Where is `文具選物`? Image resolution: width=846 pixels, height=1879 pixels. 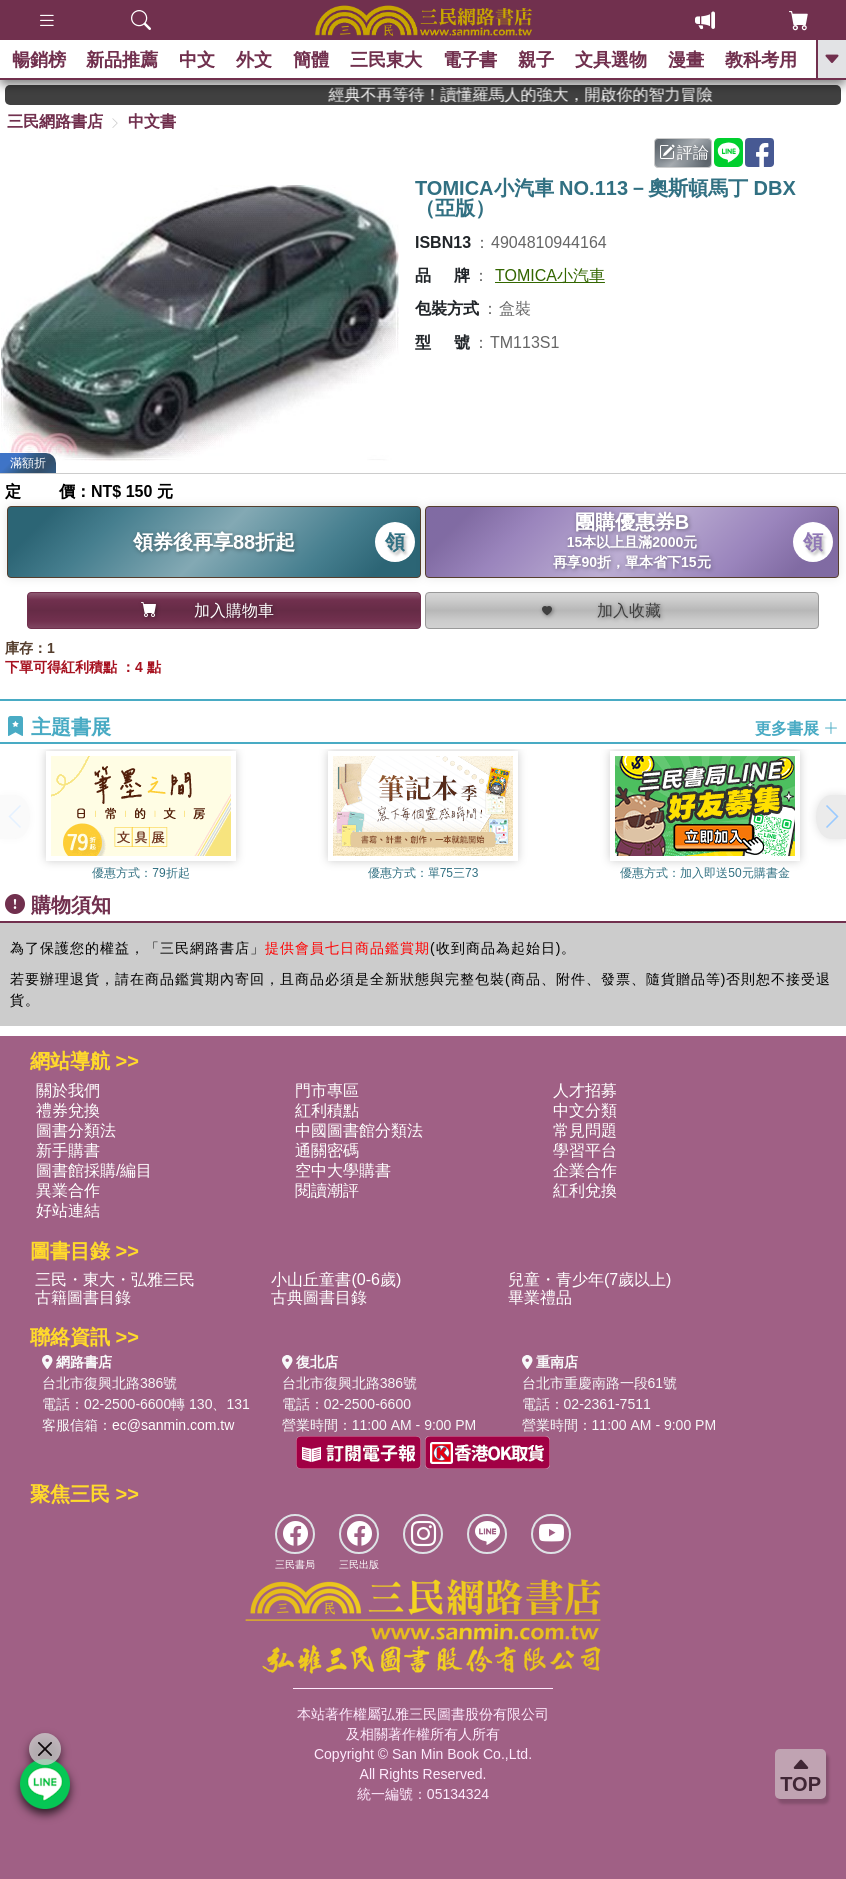
文具選物 is located at coordinates (614, 60).